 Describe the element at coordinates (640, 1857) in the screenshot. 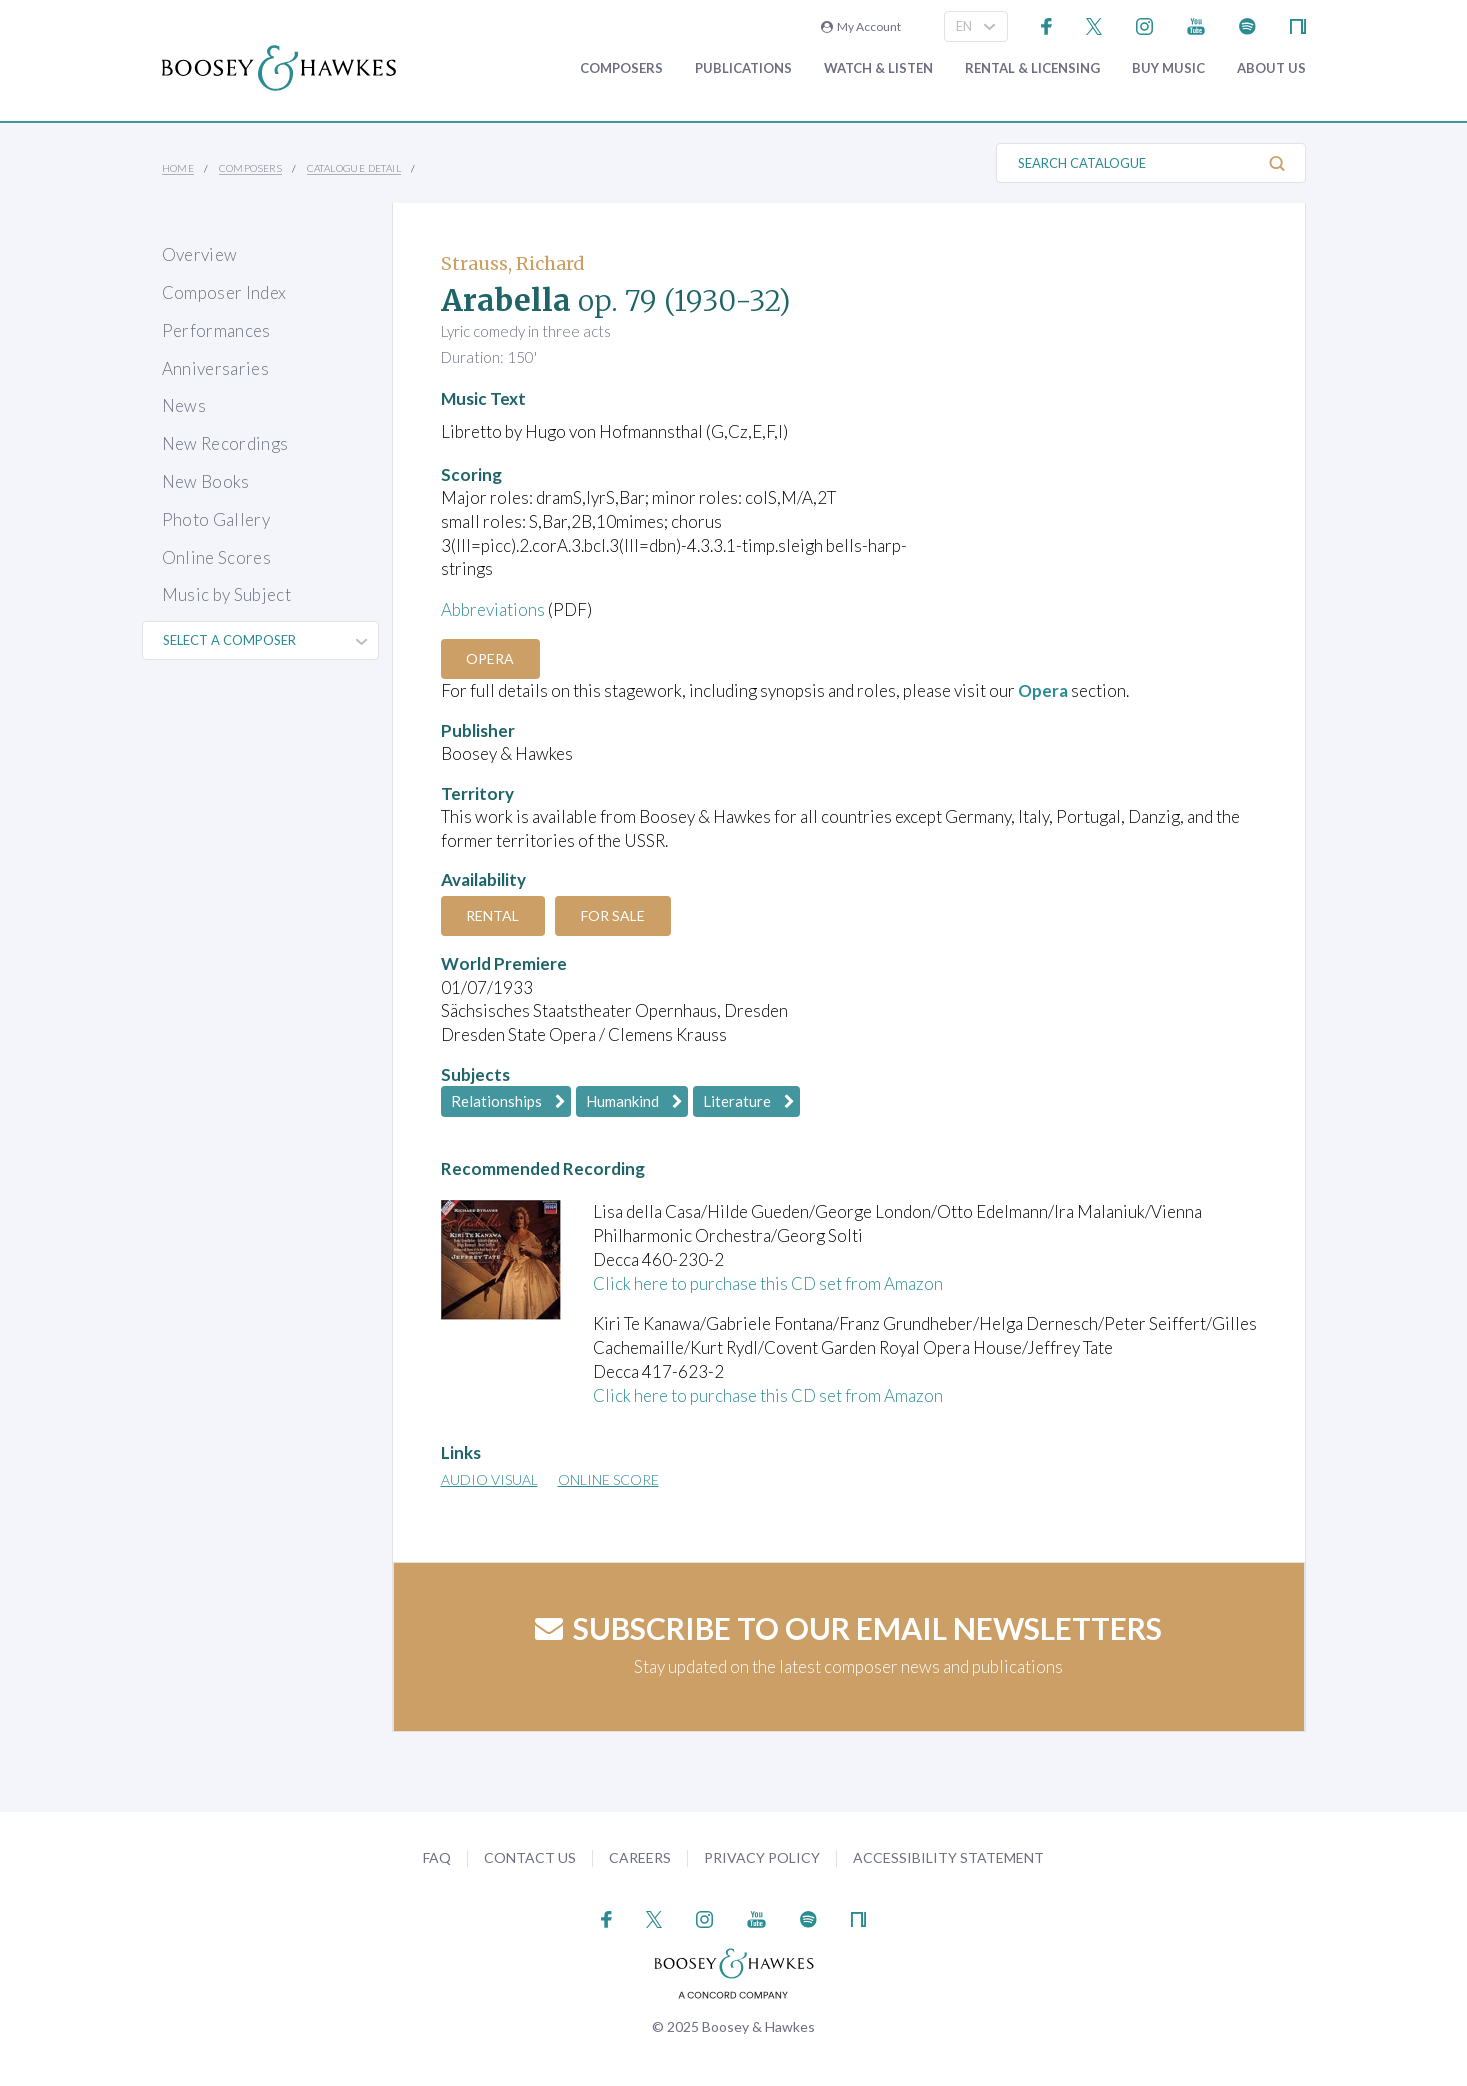

I see `Careers` at that location.